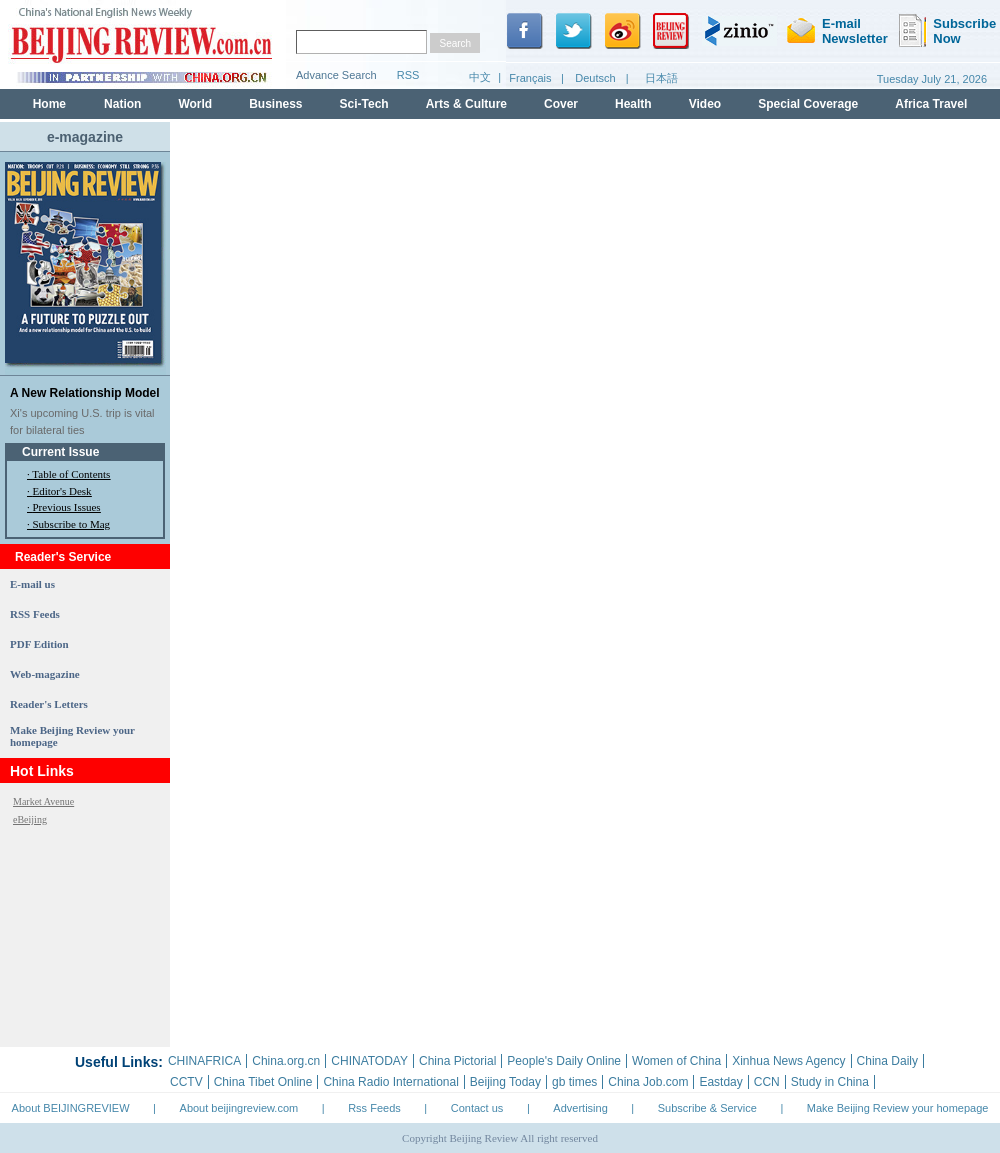  I want to click on A New Relationship Model, so click(85, 393).